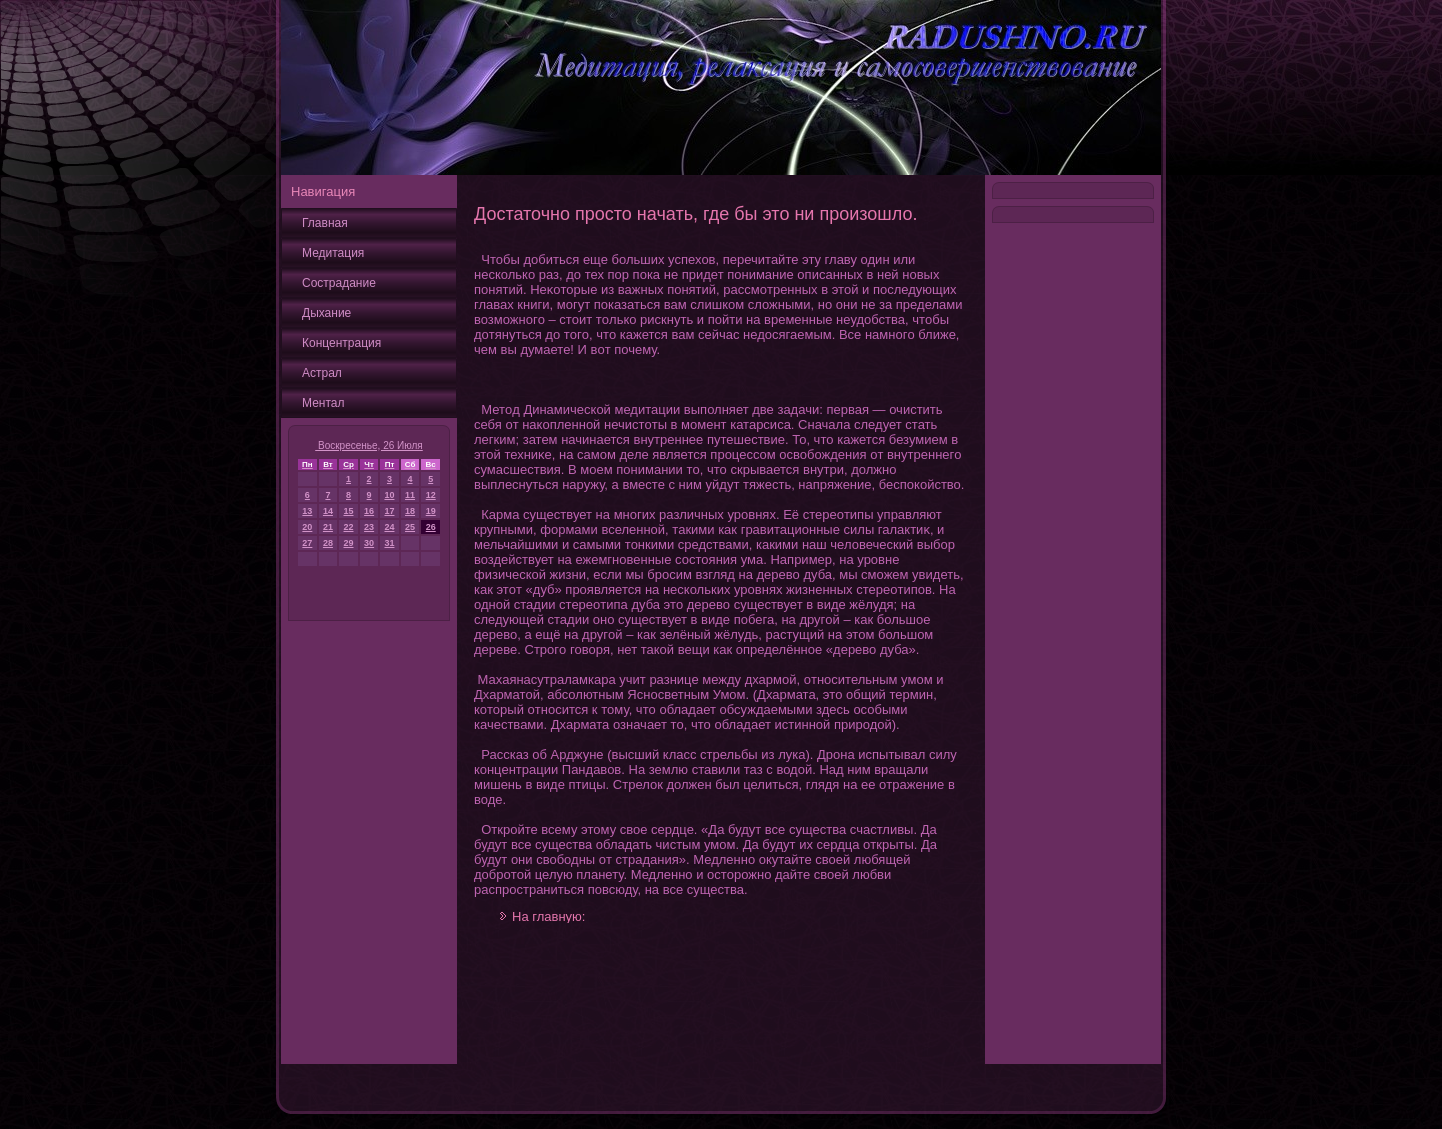 The image size is (1442, 1129). I want to click on На главную:, so click(548, 916).